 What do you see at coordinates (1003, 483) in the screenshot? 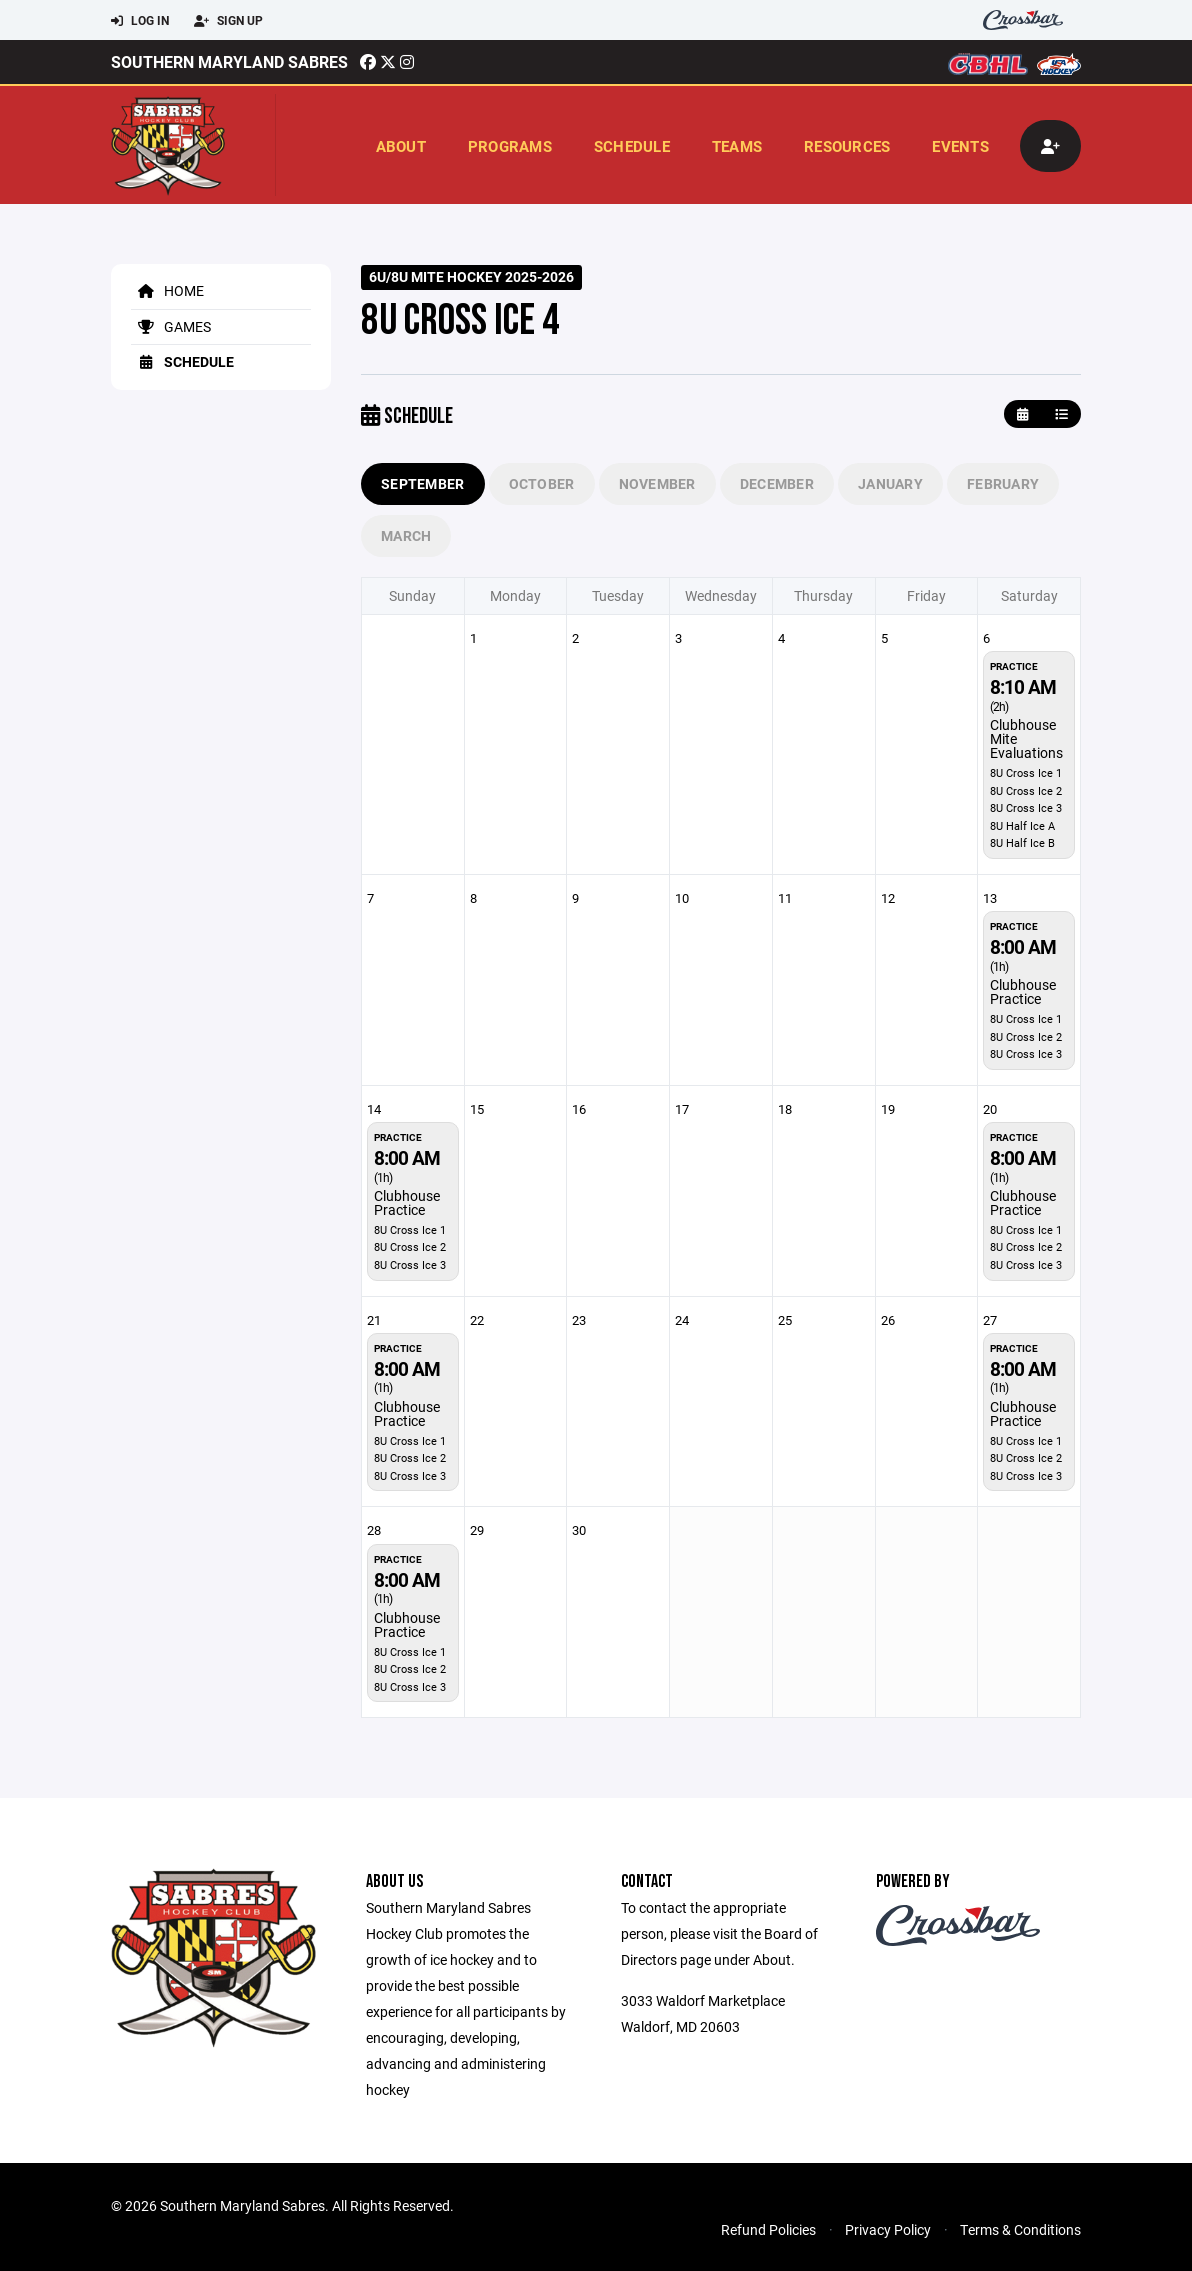
I see `February` at bounding box center [1003, 483].